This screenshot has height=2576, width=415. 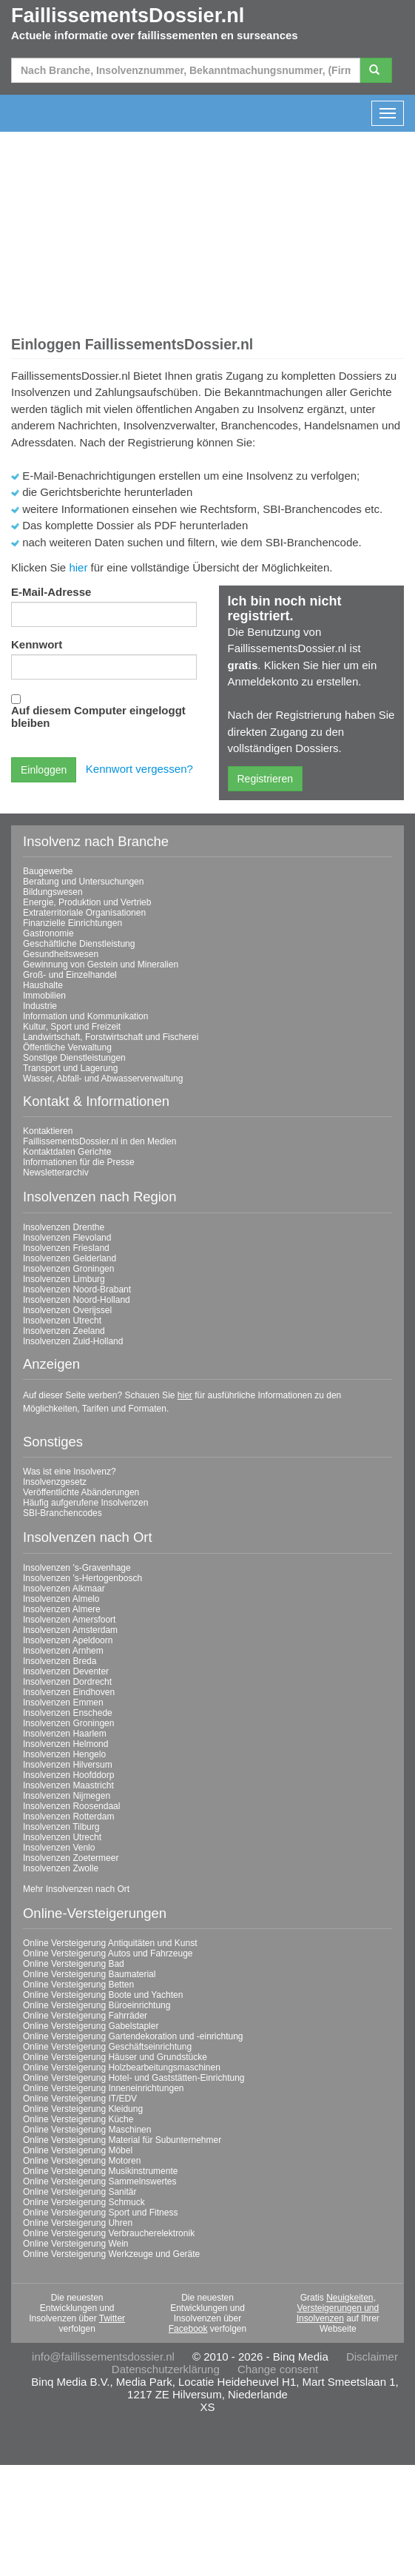 What do you see at coordinates (87, 902) in the screenshot?
I see `Energie, Produktion und Vertrieb` at bounding box center [87, 902].